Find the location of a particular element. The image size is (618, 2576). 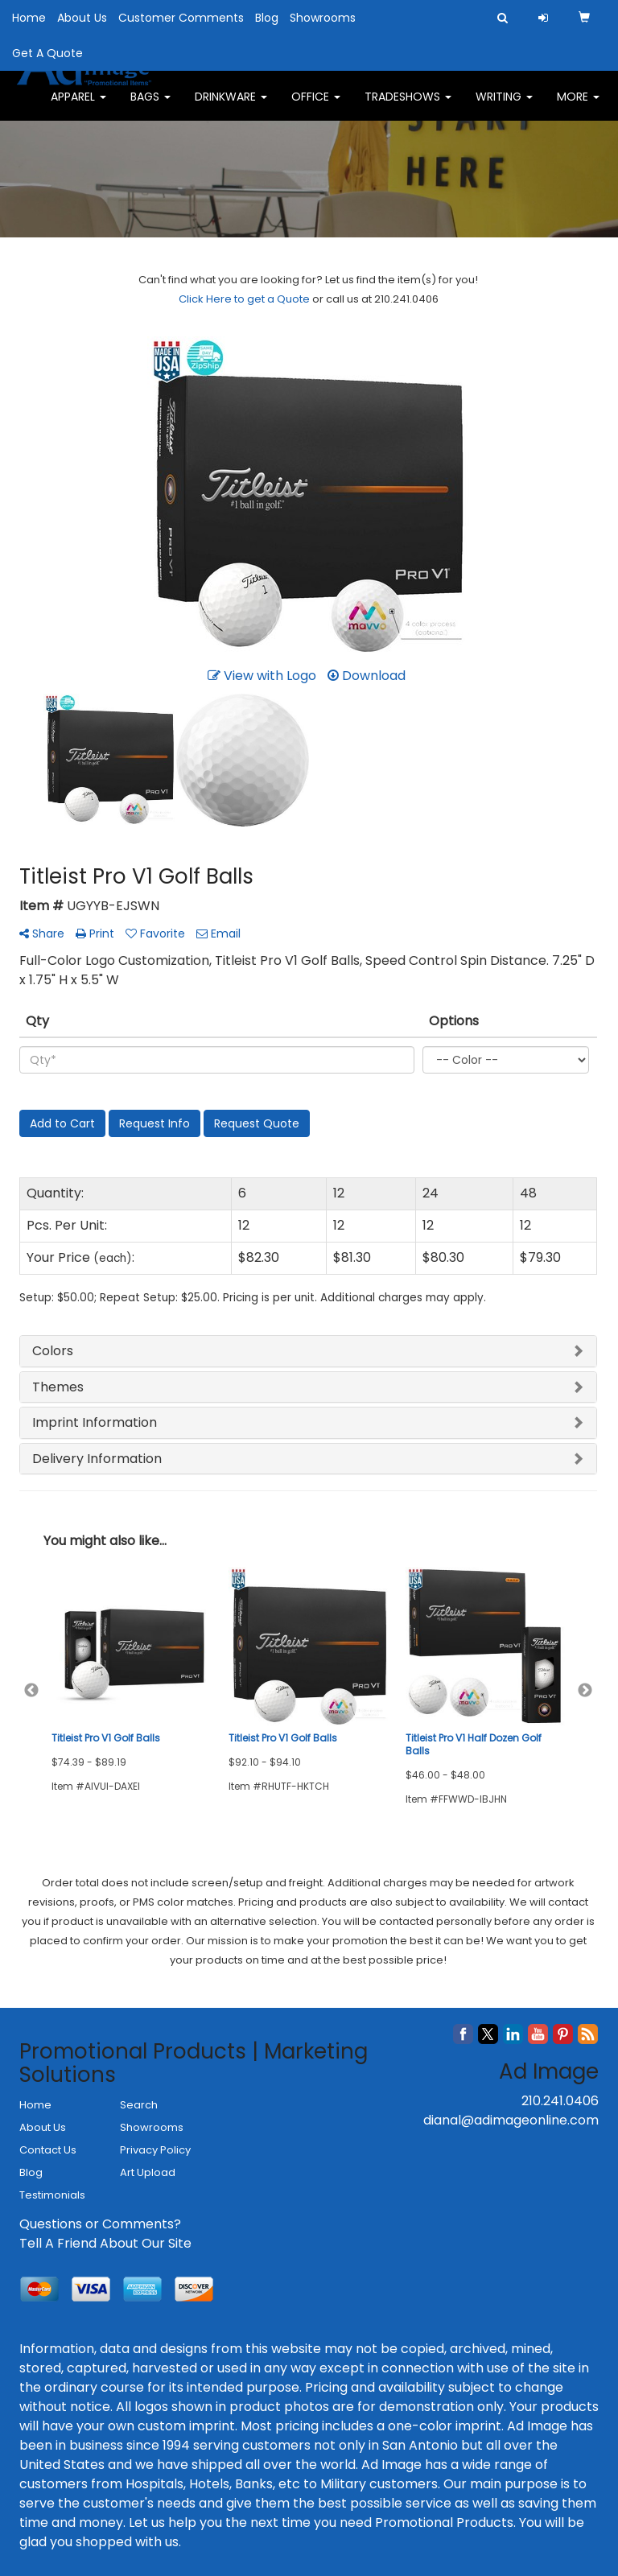

TradeShows is located at coordinates (408, 105).